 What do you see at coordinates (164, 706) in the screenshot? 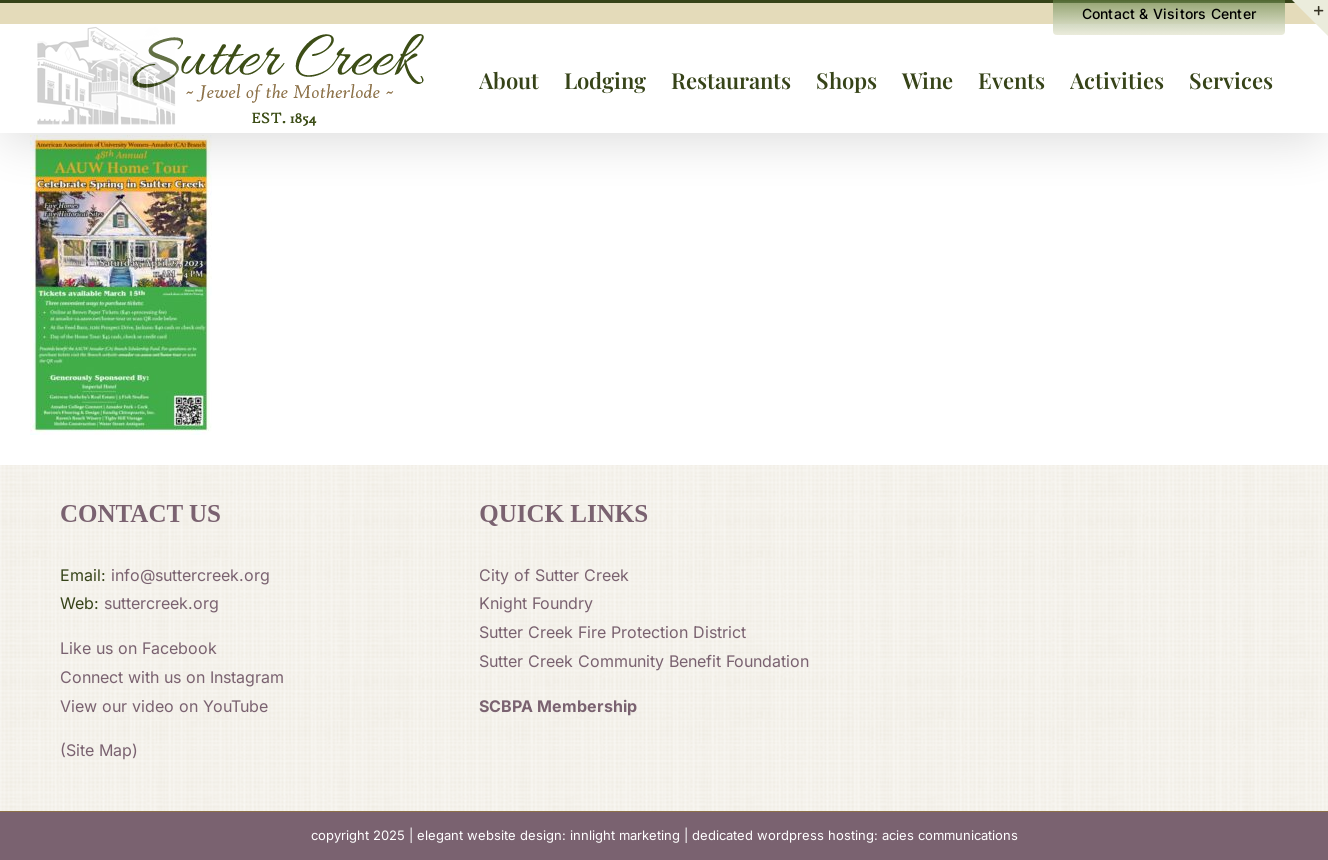
I see `View our video on YouTube` at bounding box center [164, 706].